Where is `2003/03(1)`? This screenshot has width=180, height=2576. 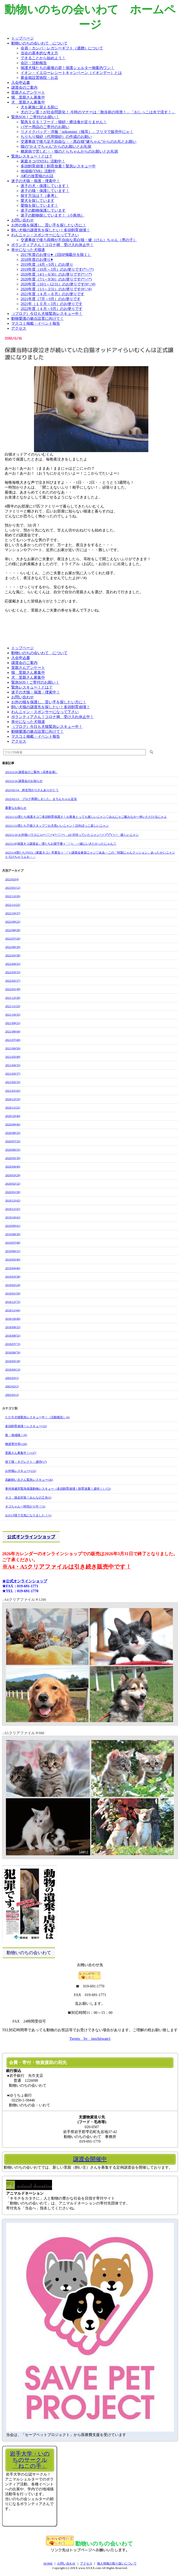
2003/03(1) is located at coordinates (12, 1378).